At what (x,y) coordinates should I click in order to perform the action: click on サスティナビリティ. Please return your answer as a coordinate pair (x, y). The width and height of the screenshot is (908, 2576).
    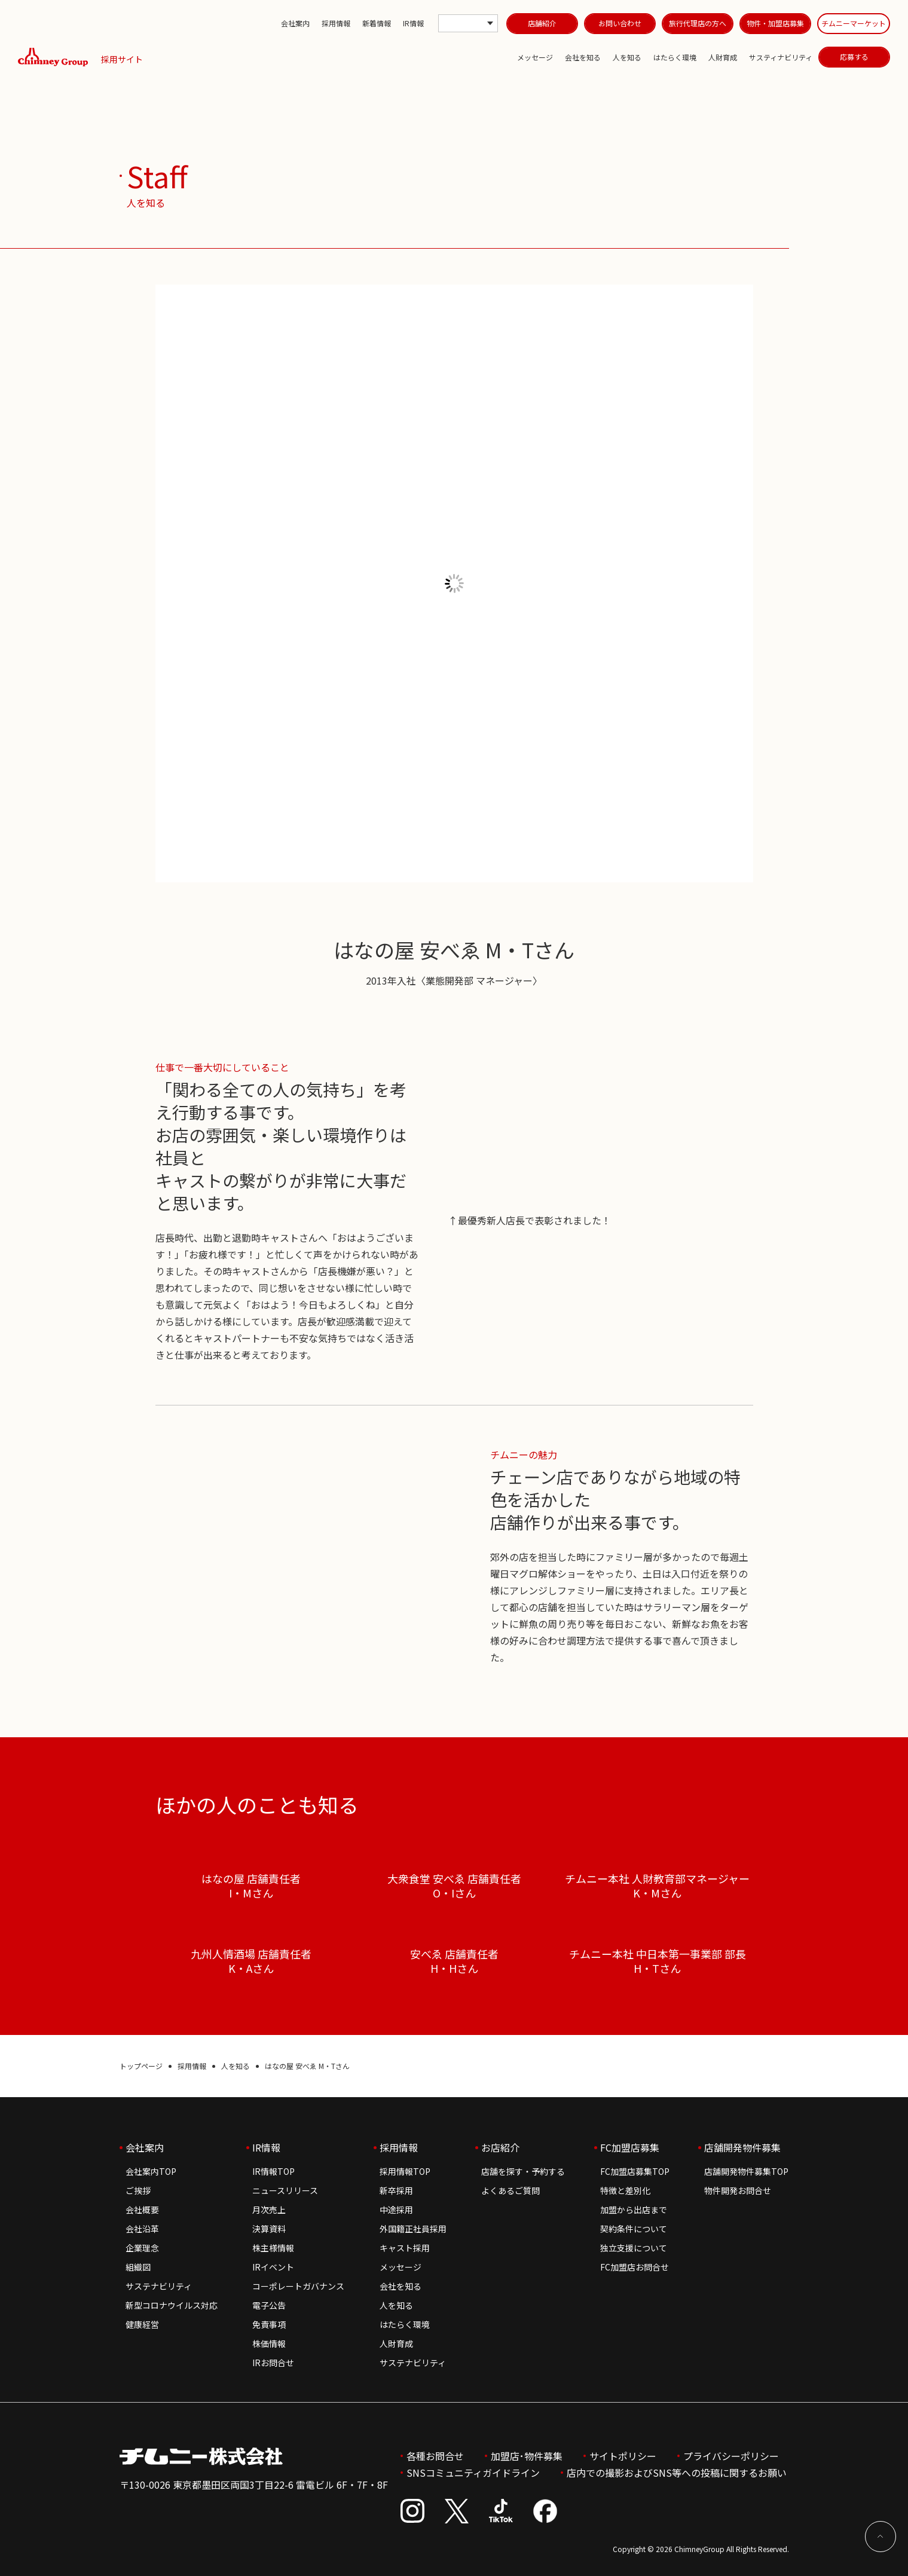
    Looking at the image, I should click on (780, 57).